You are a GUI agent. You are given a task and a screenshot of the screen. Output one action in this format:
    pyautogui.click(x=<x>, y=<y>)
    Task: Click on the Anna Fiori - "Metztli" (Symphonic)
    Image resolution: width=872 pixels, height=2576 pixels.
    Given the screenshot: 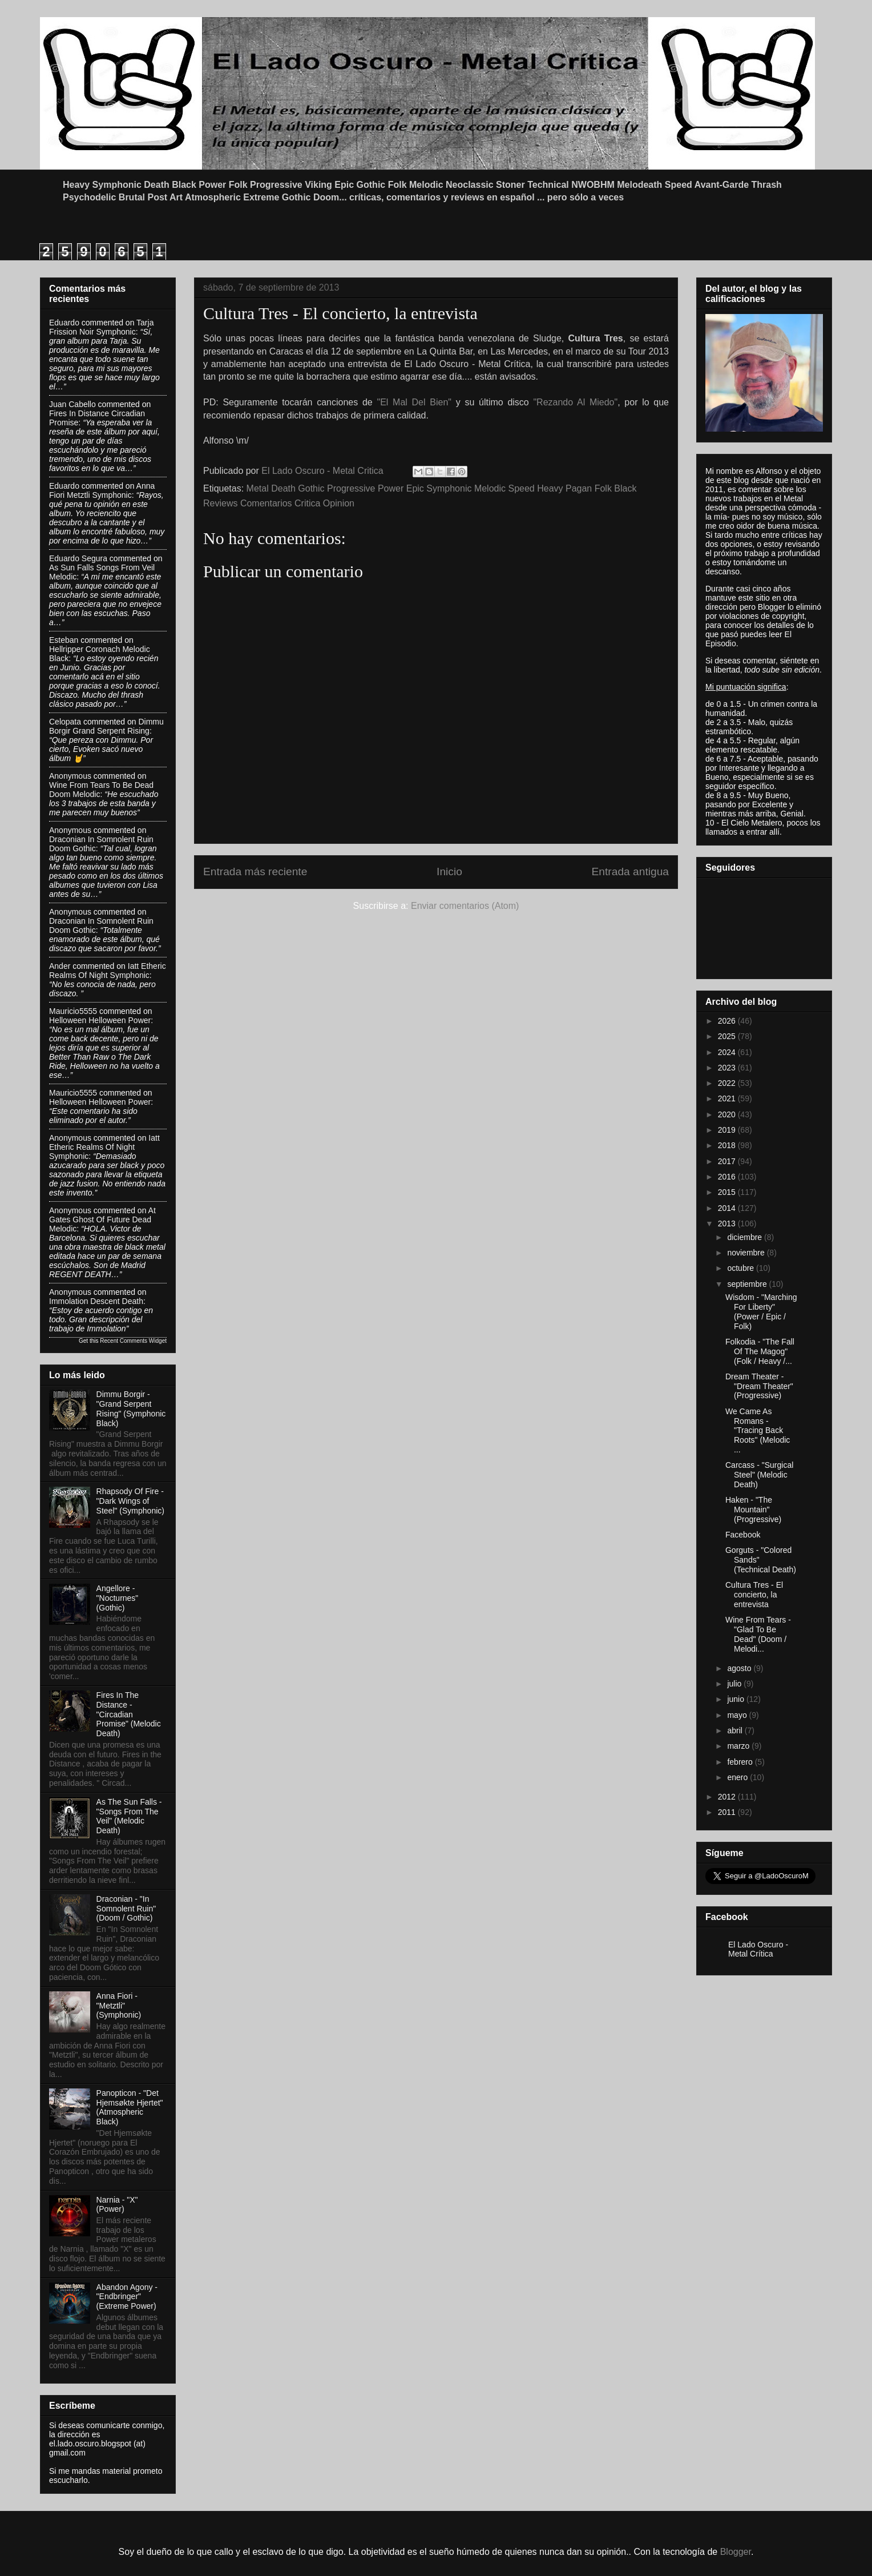 What is the action you would take?
    pyautogui.click(x=119, y=2005)
    